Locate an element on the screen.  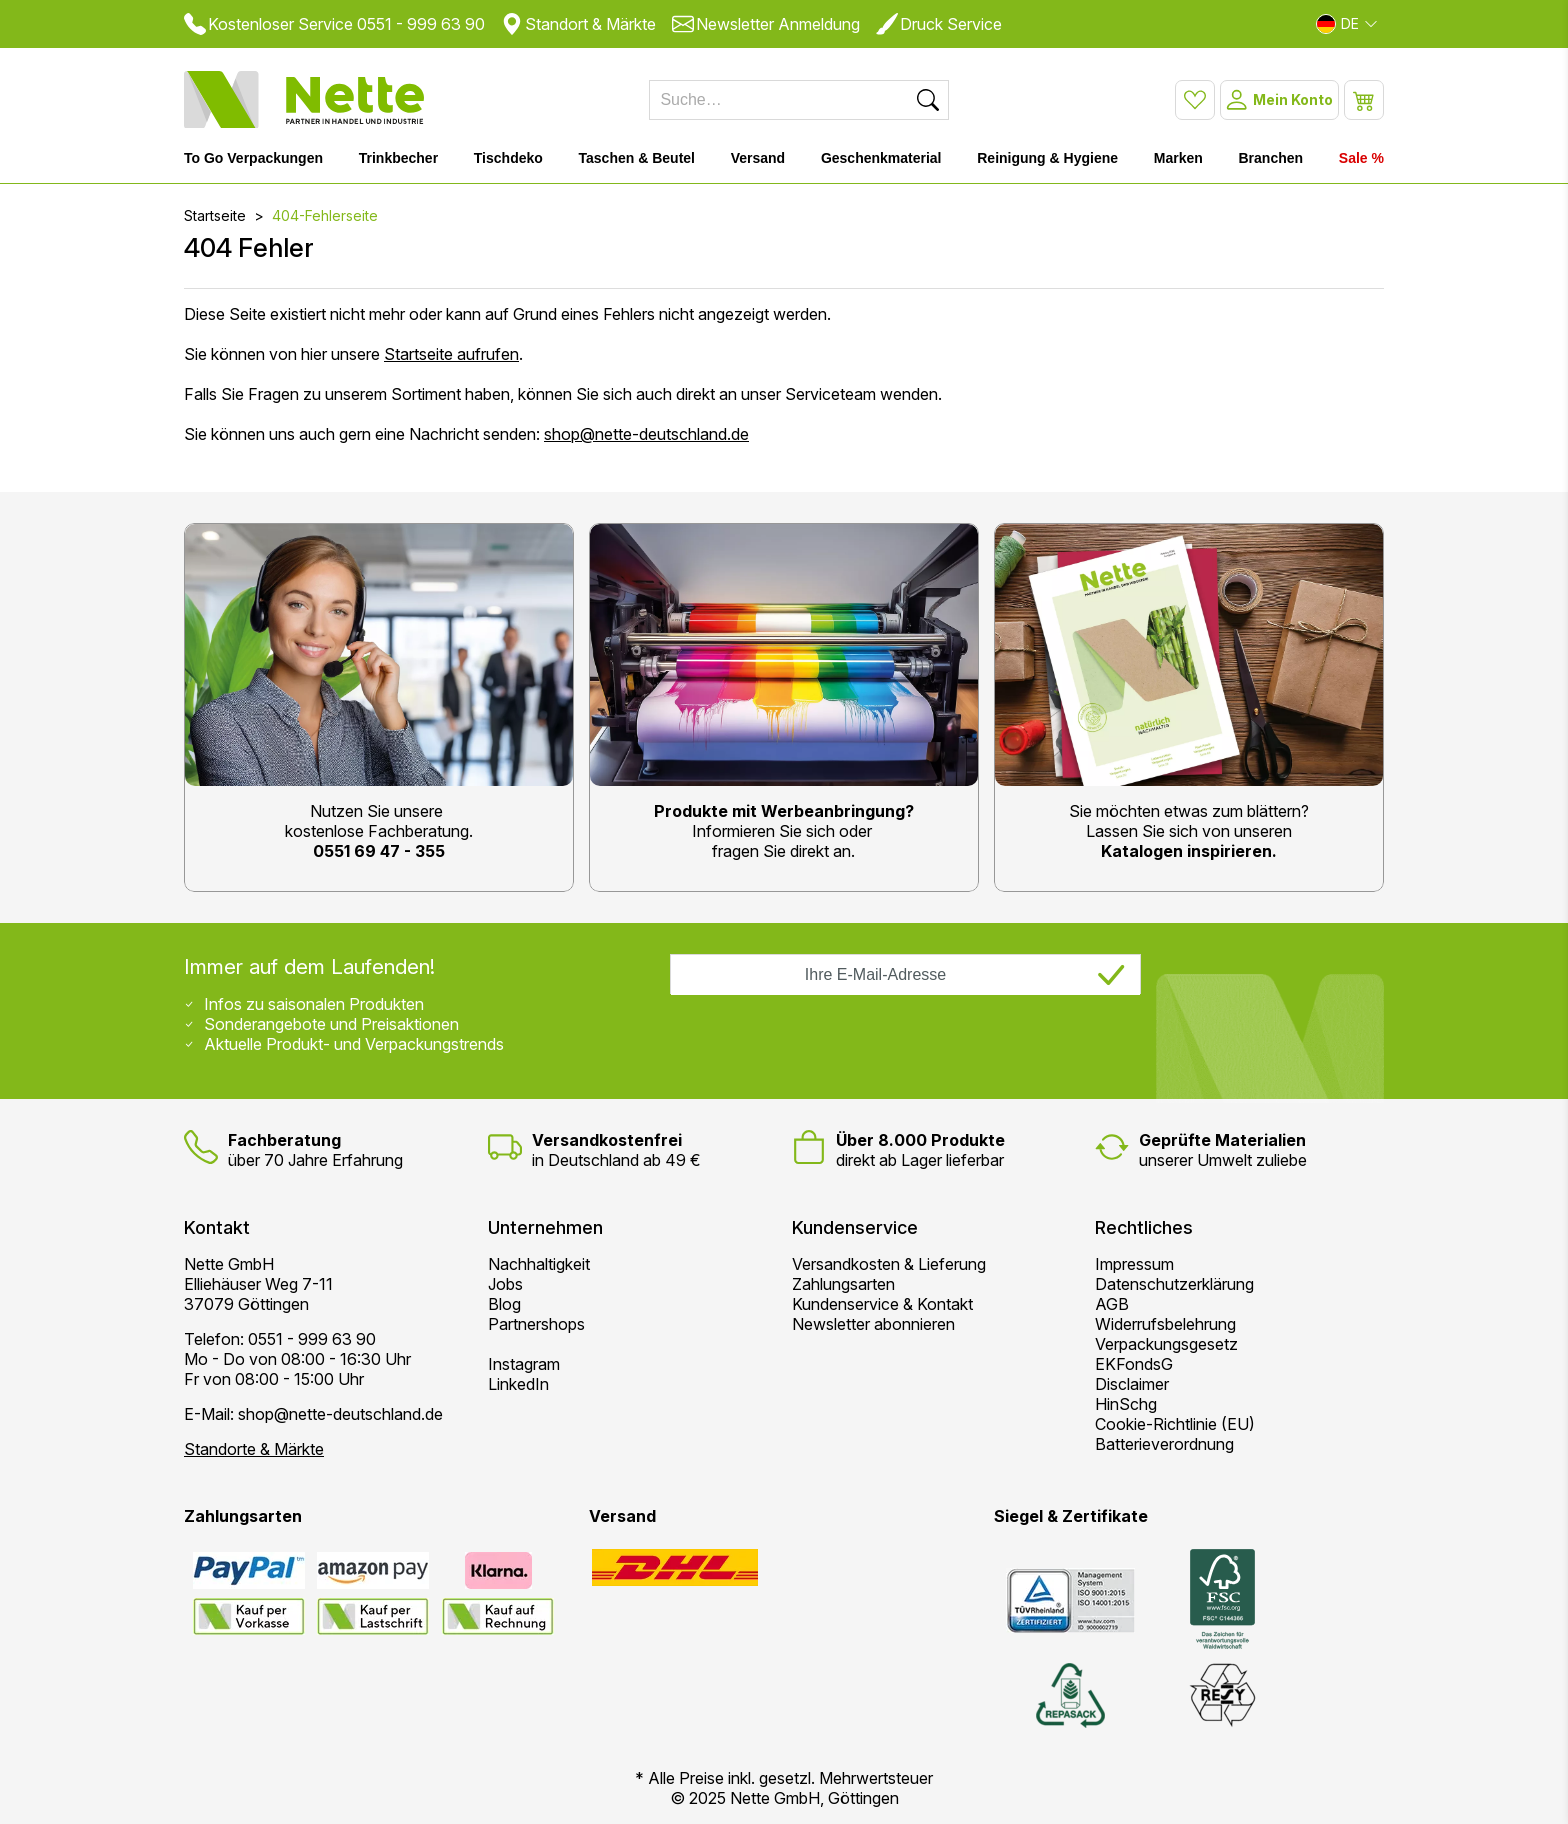
Partnershops is located at coordinates (536, 1324).